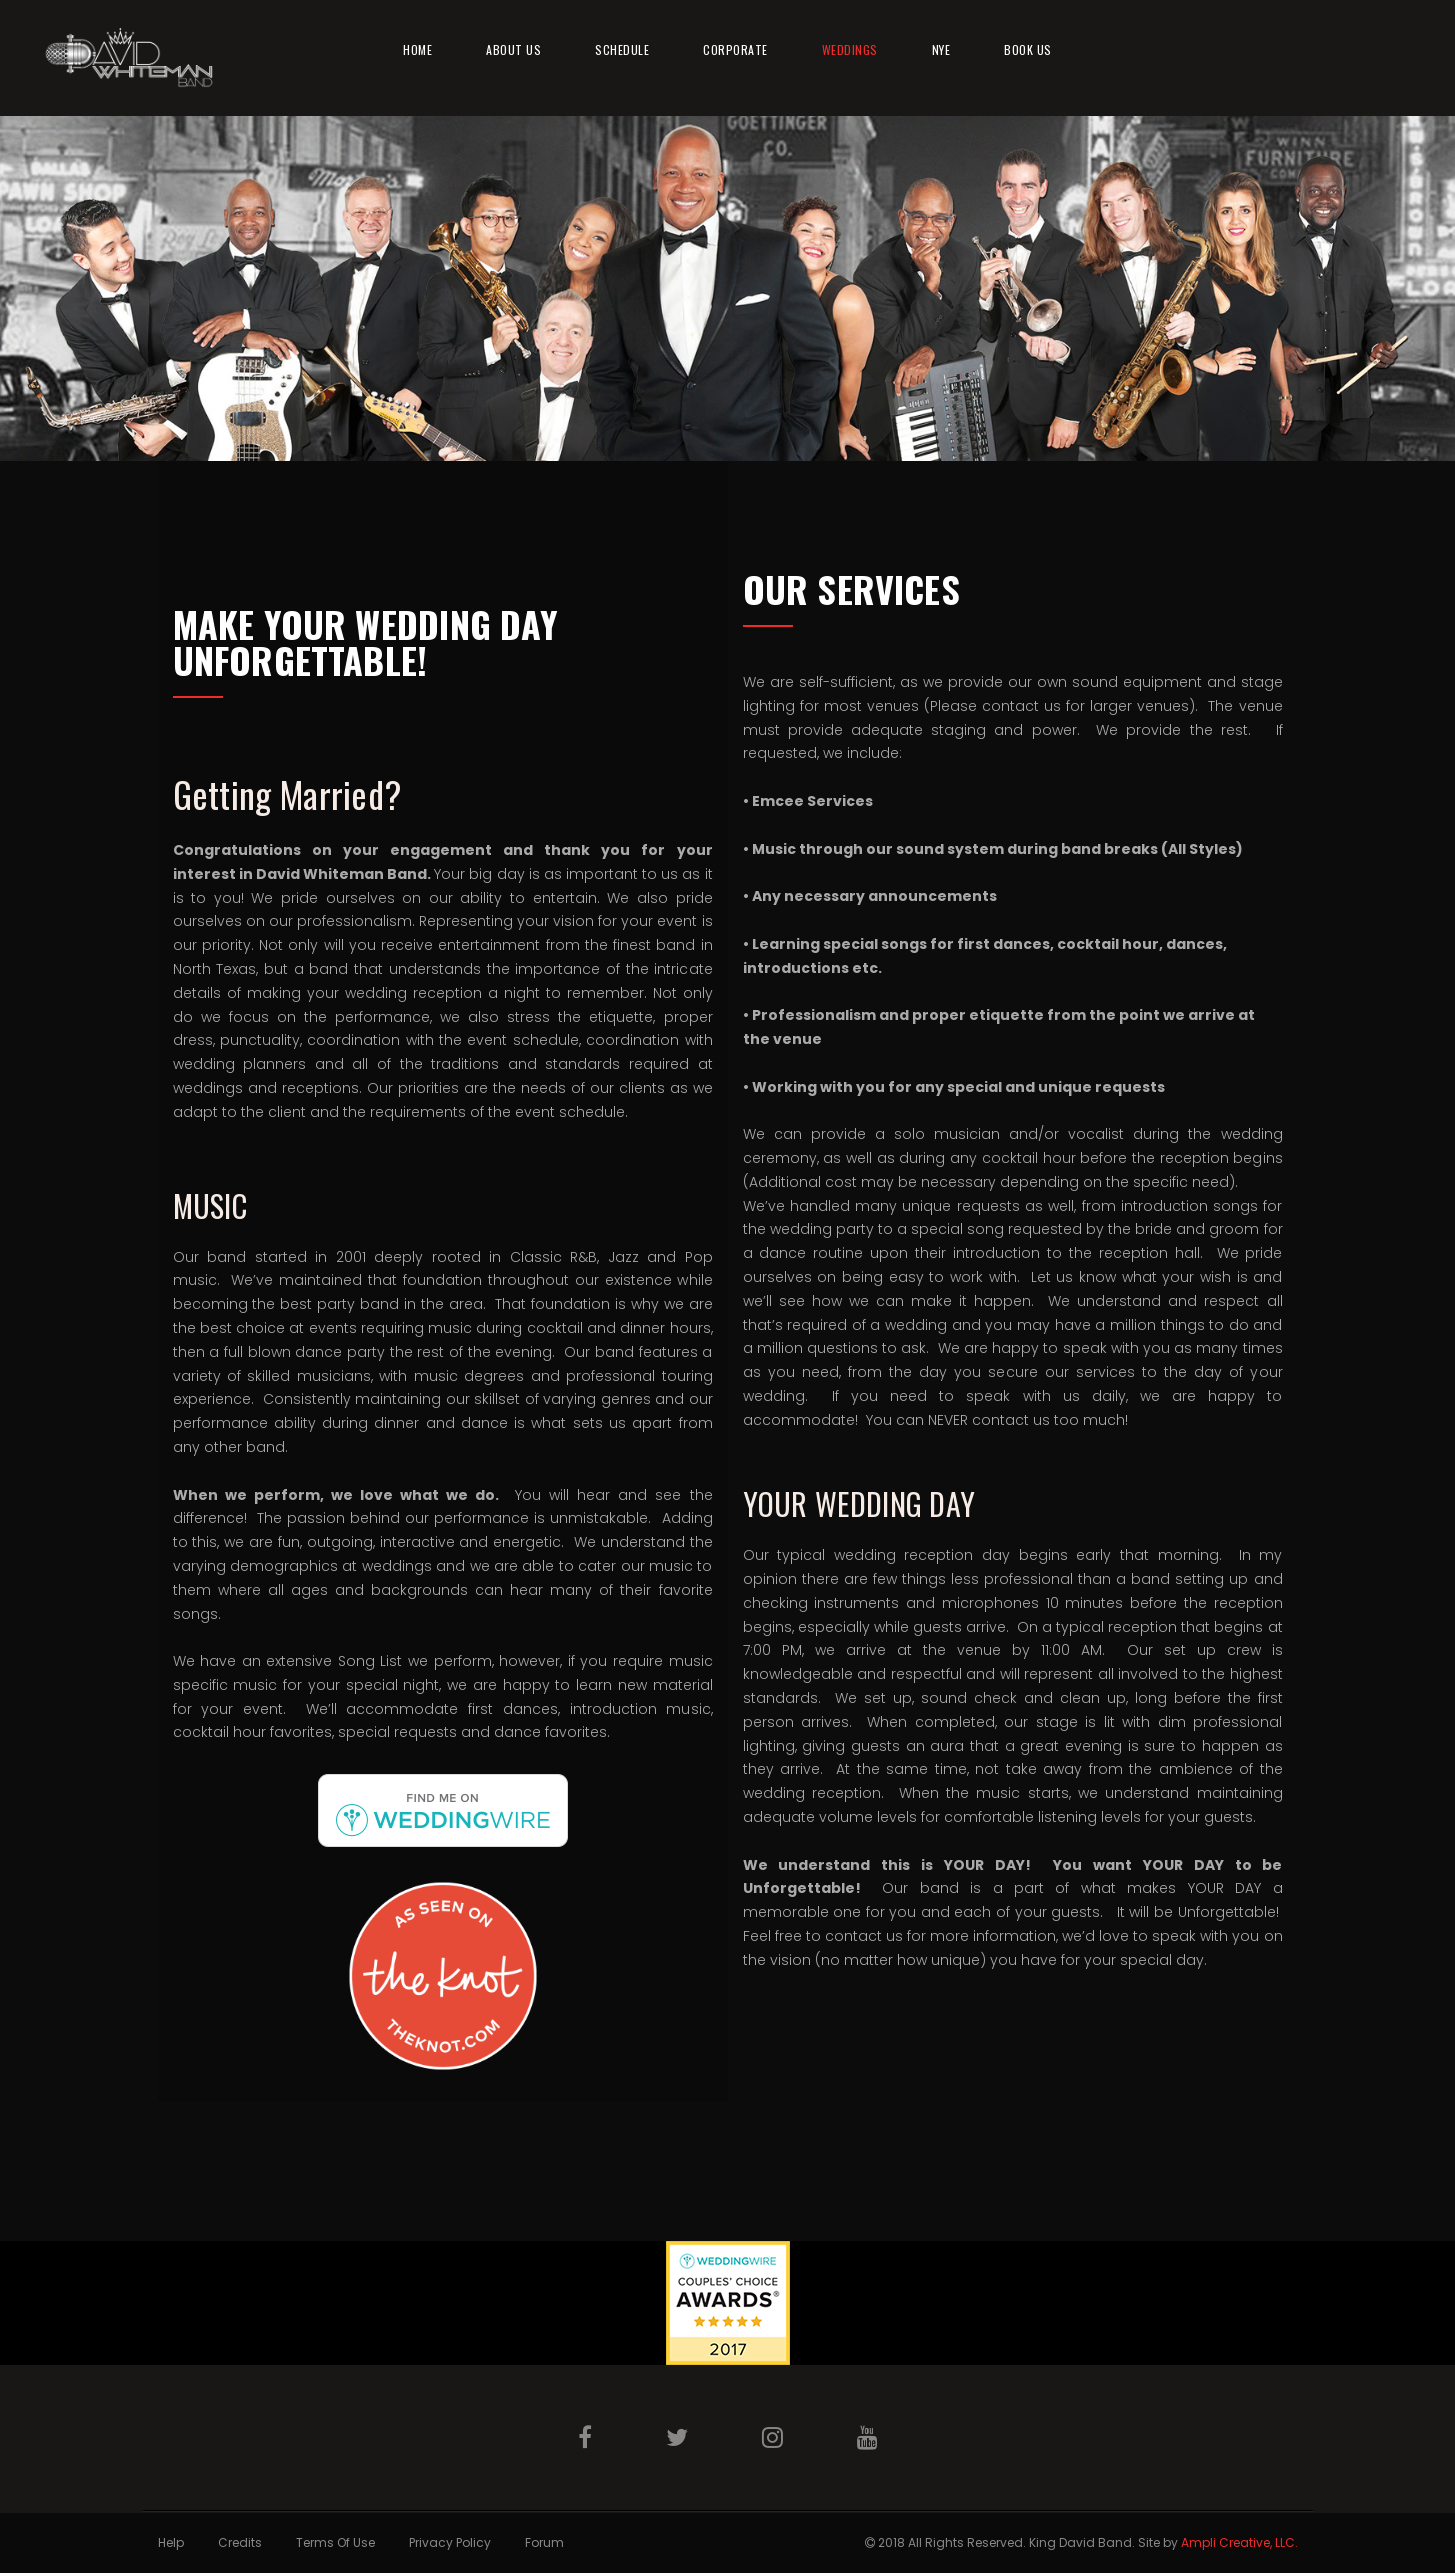  Describe the element at coordinates (850, 49) in the screenshot. I see `Weddings` at that location.